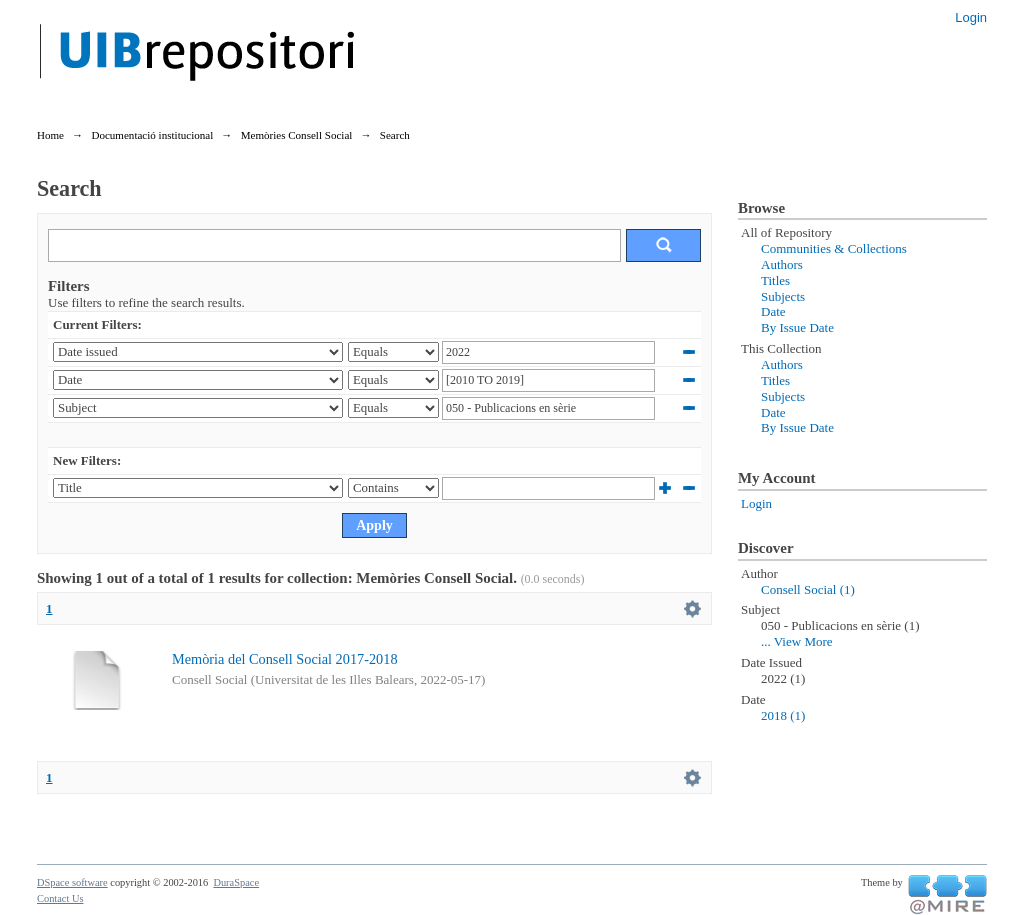 The height and width of the screenshot is (915, 1024). What do you see at coordinates (834, 248) in the screenshot?
I see `Communities & Collections` at bounding box center [834, 248].